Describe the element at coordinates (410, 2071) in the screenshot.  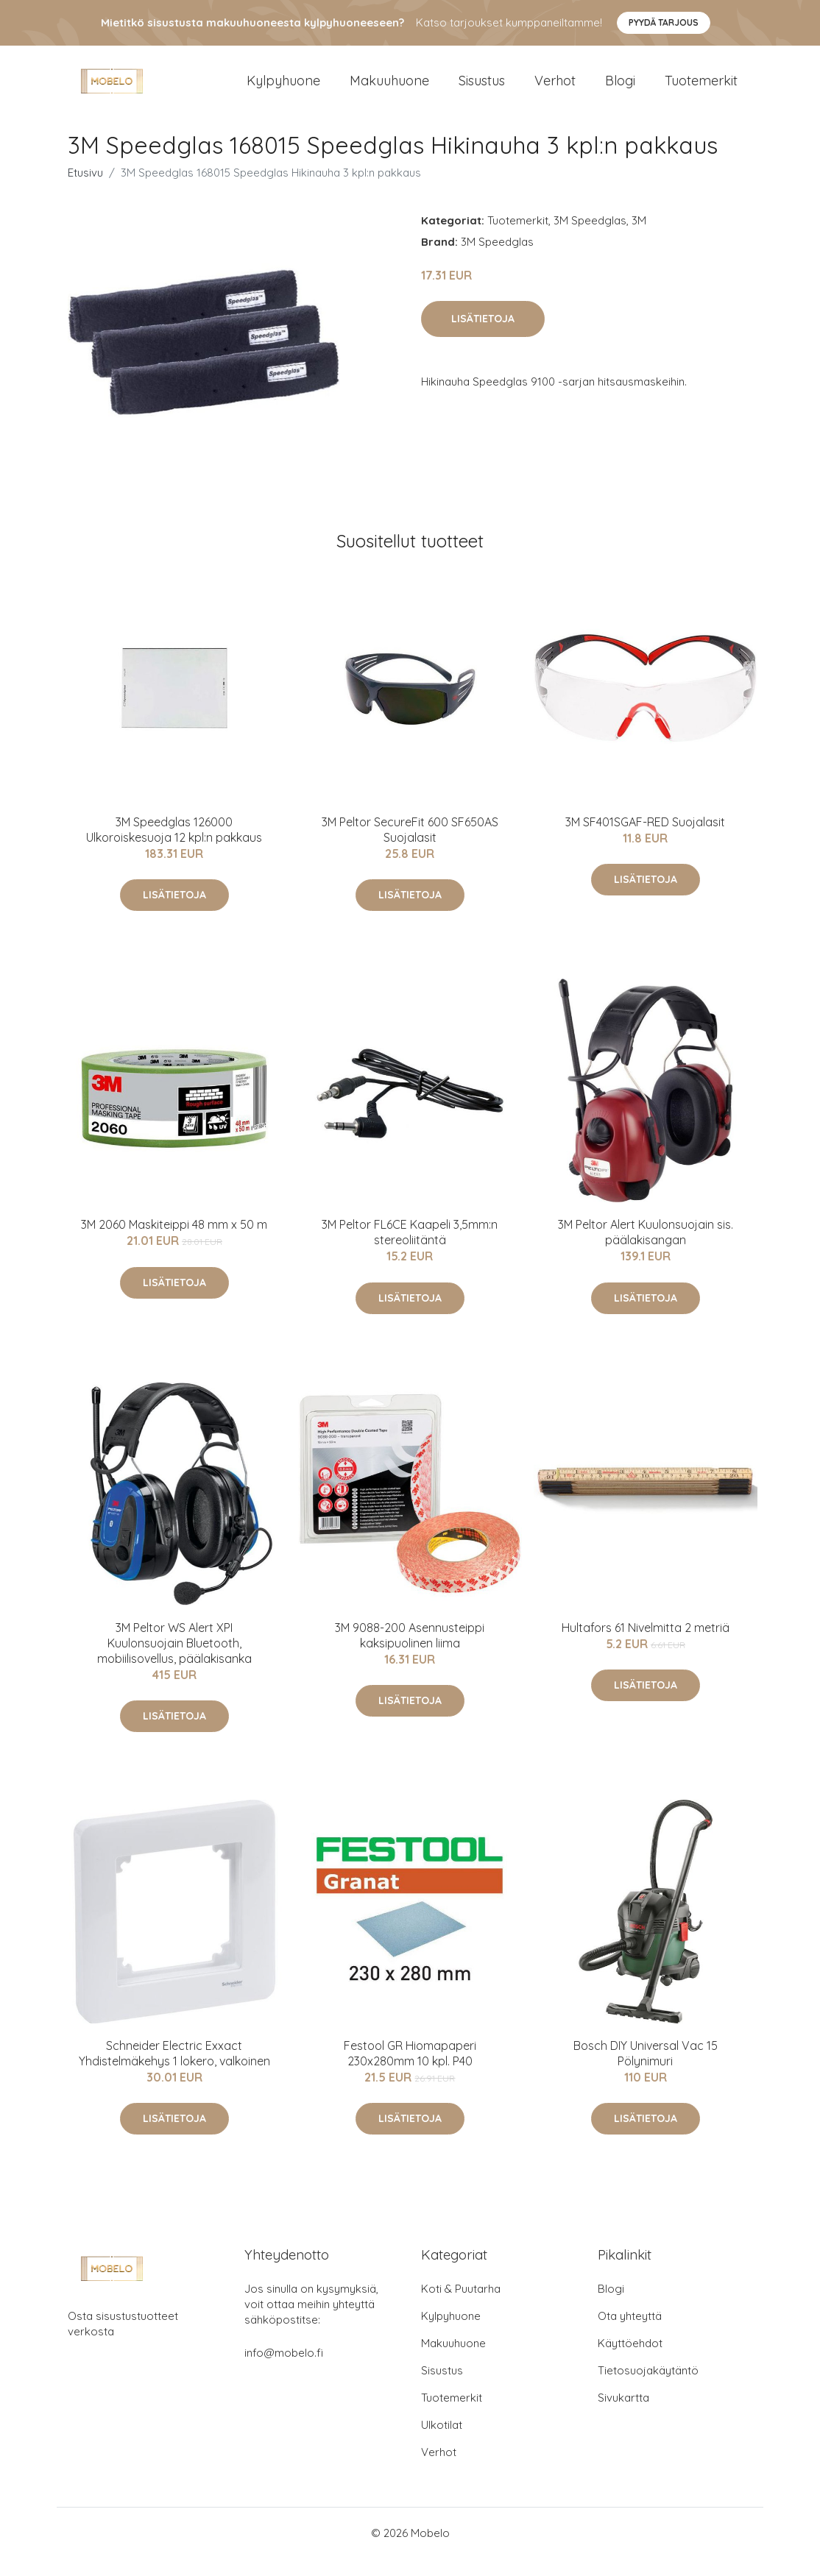
I see `Festool GR Hiomapaperi 230x280mm 10 kpl. P40` at that location.